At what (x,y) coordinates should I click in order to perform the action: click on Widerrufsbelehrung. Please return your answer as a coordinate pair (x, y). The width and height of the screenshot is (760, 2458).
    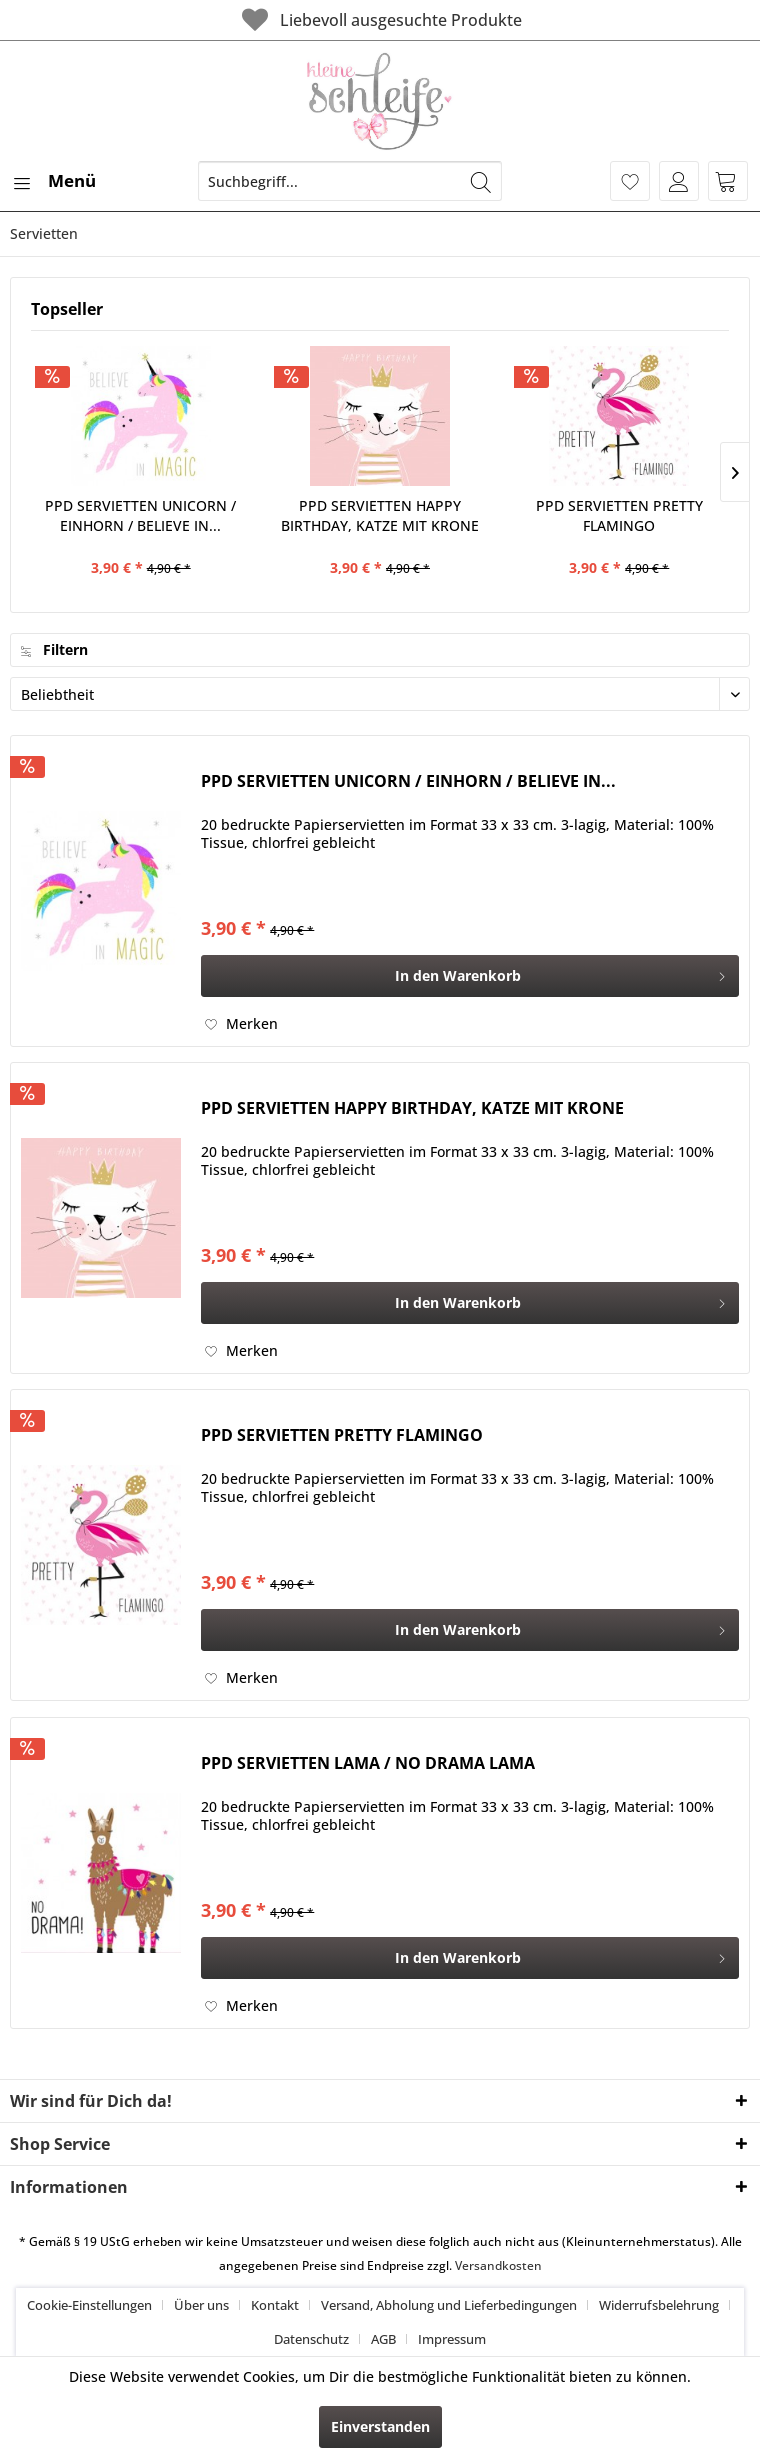
    Looking at the image, I should click on (659, 2305).